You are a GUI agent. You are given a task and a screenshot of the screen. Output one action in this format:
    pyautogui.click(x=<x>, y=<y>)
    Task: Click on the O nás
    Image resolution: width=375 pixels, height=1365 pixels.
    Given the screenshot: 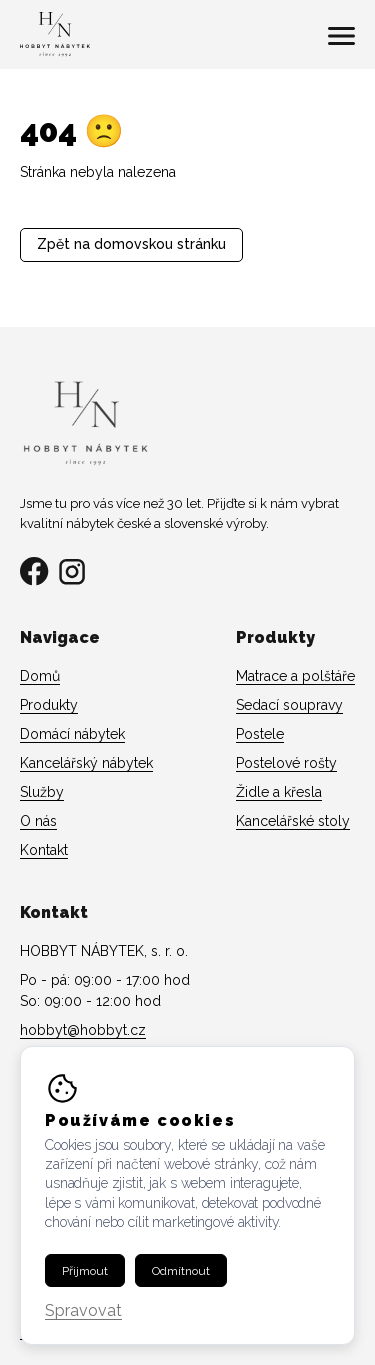 What is the action you would take?
    pyautogui.click(x=38, y=821)
    